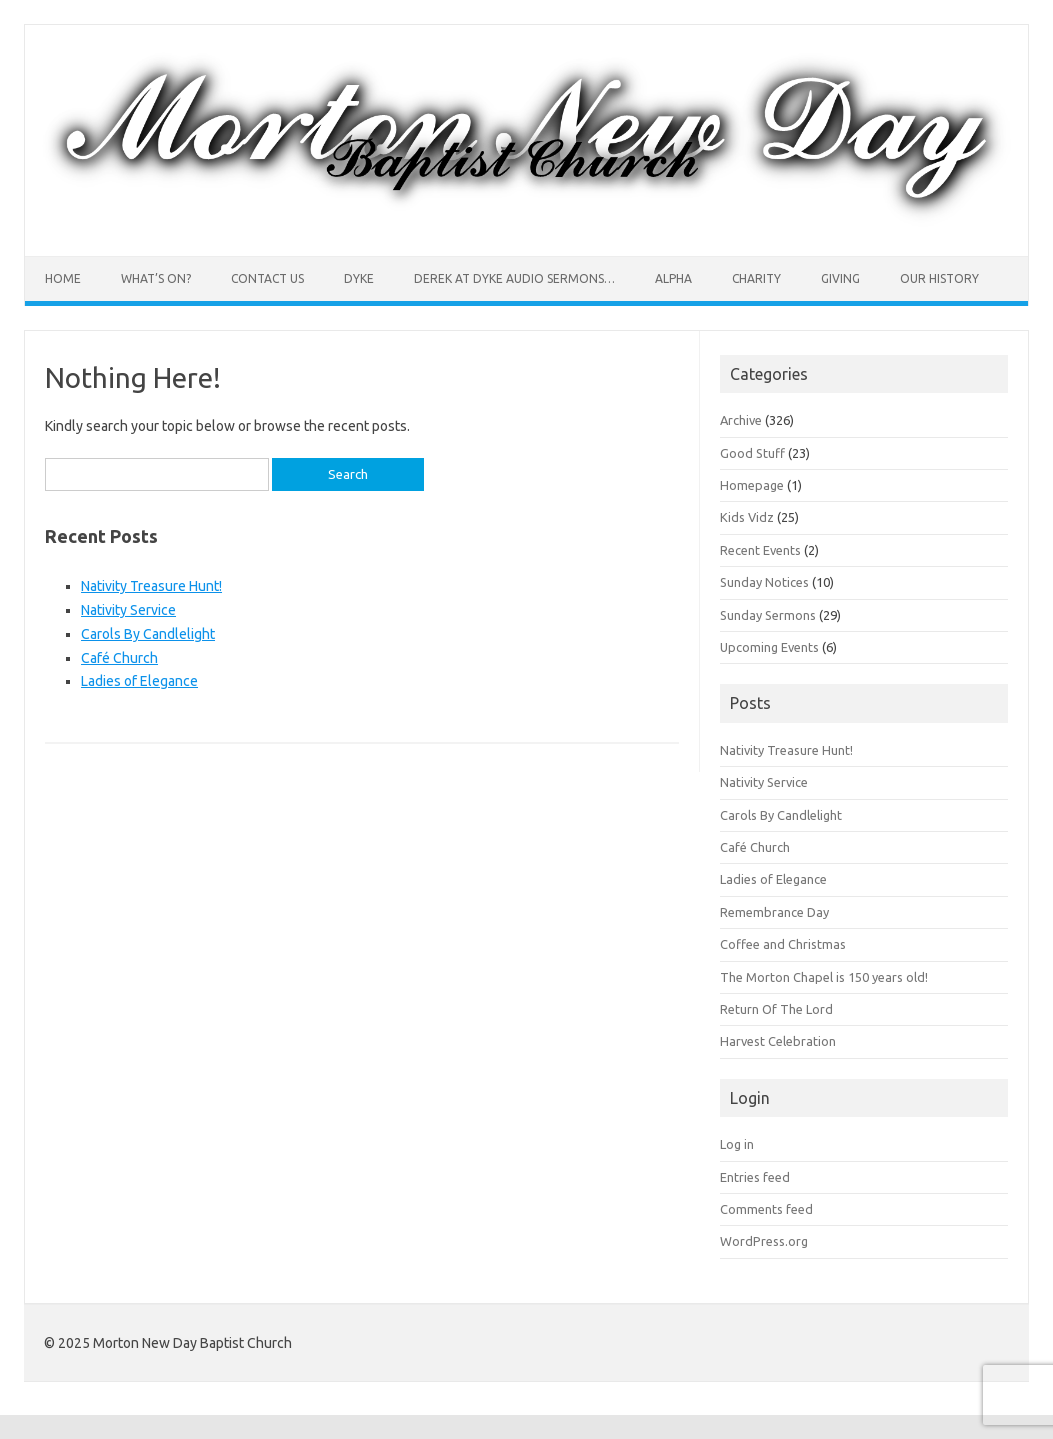 The width and height of the screenshot is (1053, 1439). Describe the element at coordinates (774, 912) in the screenshot. I see `Remembrance Day` at that location.